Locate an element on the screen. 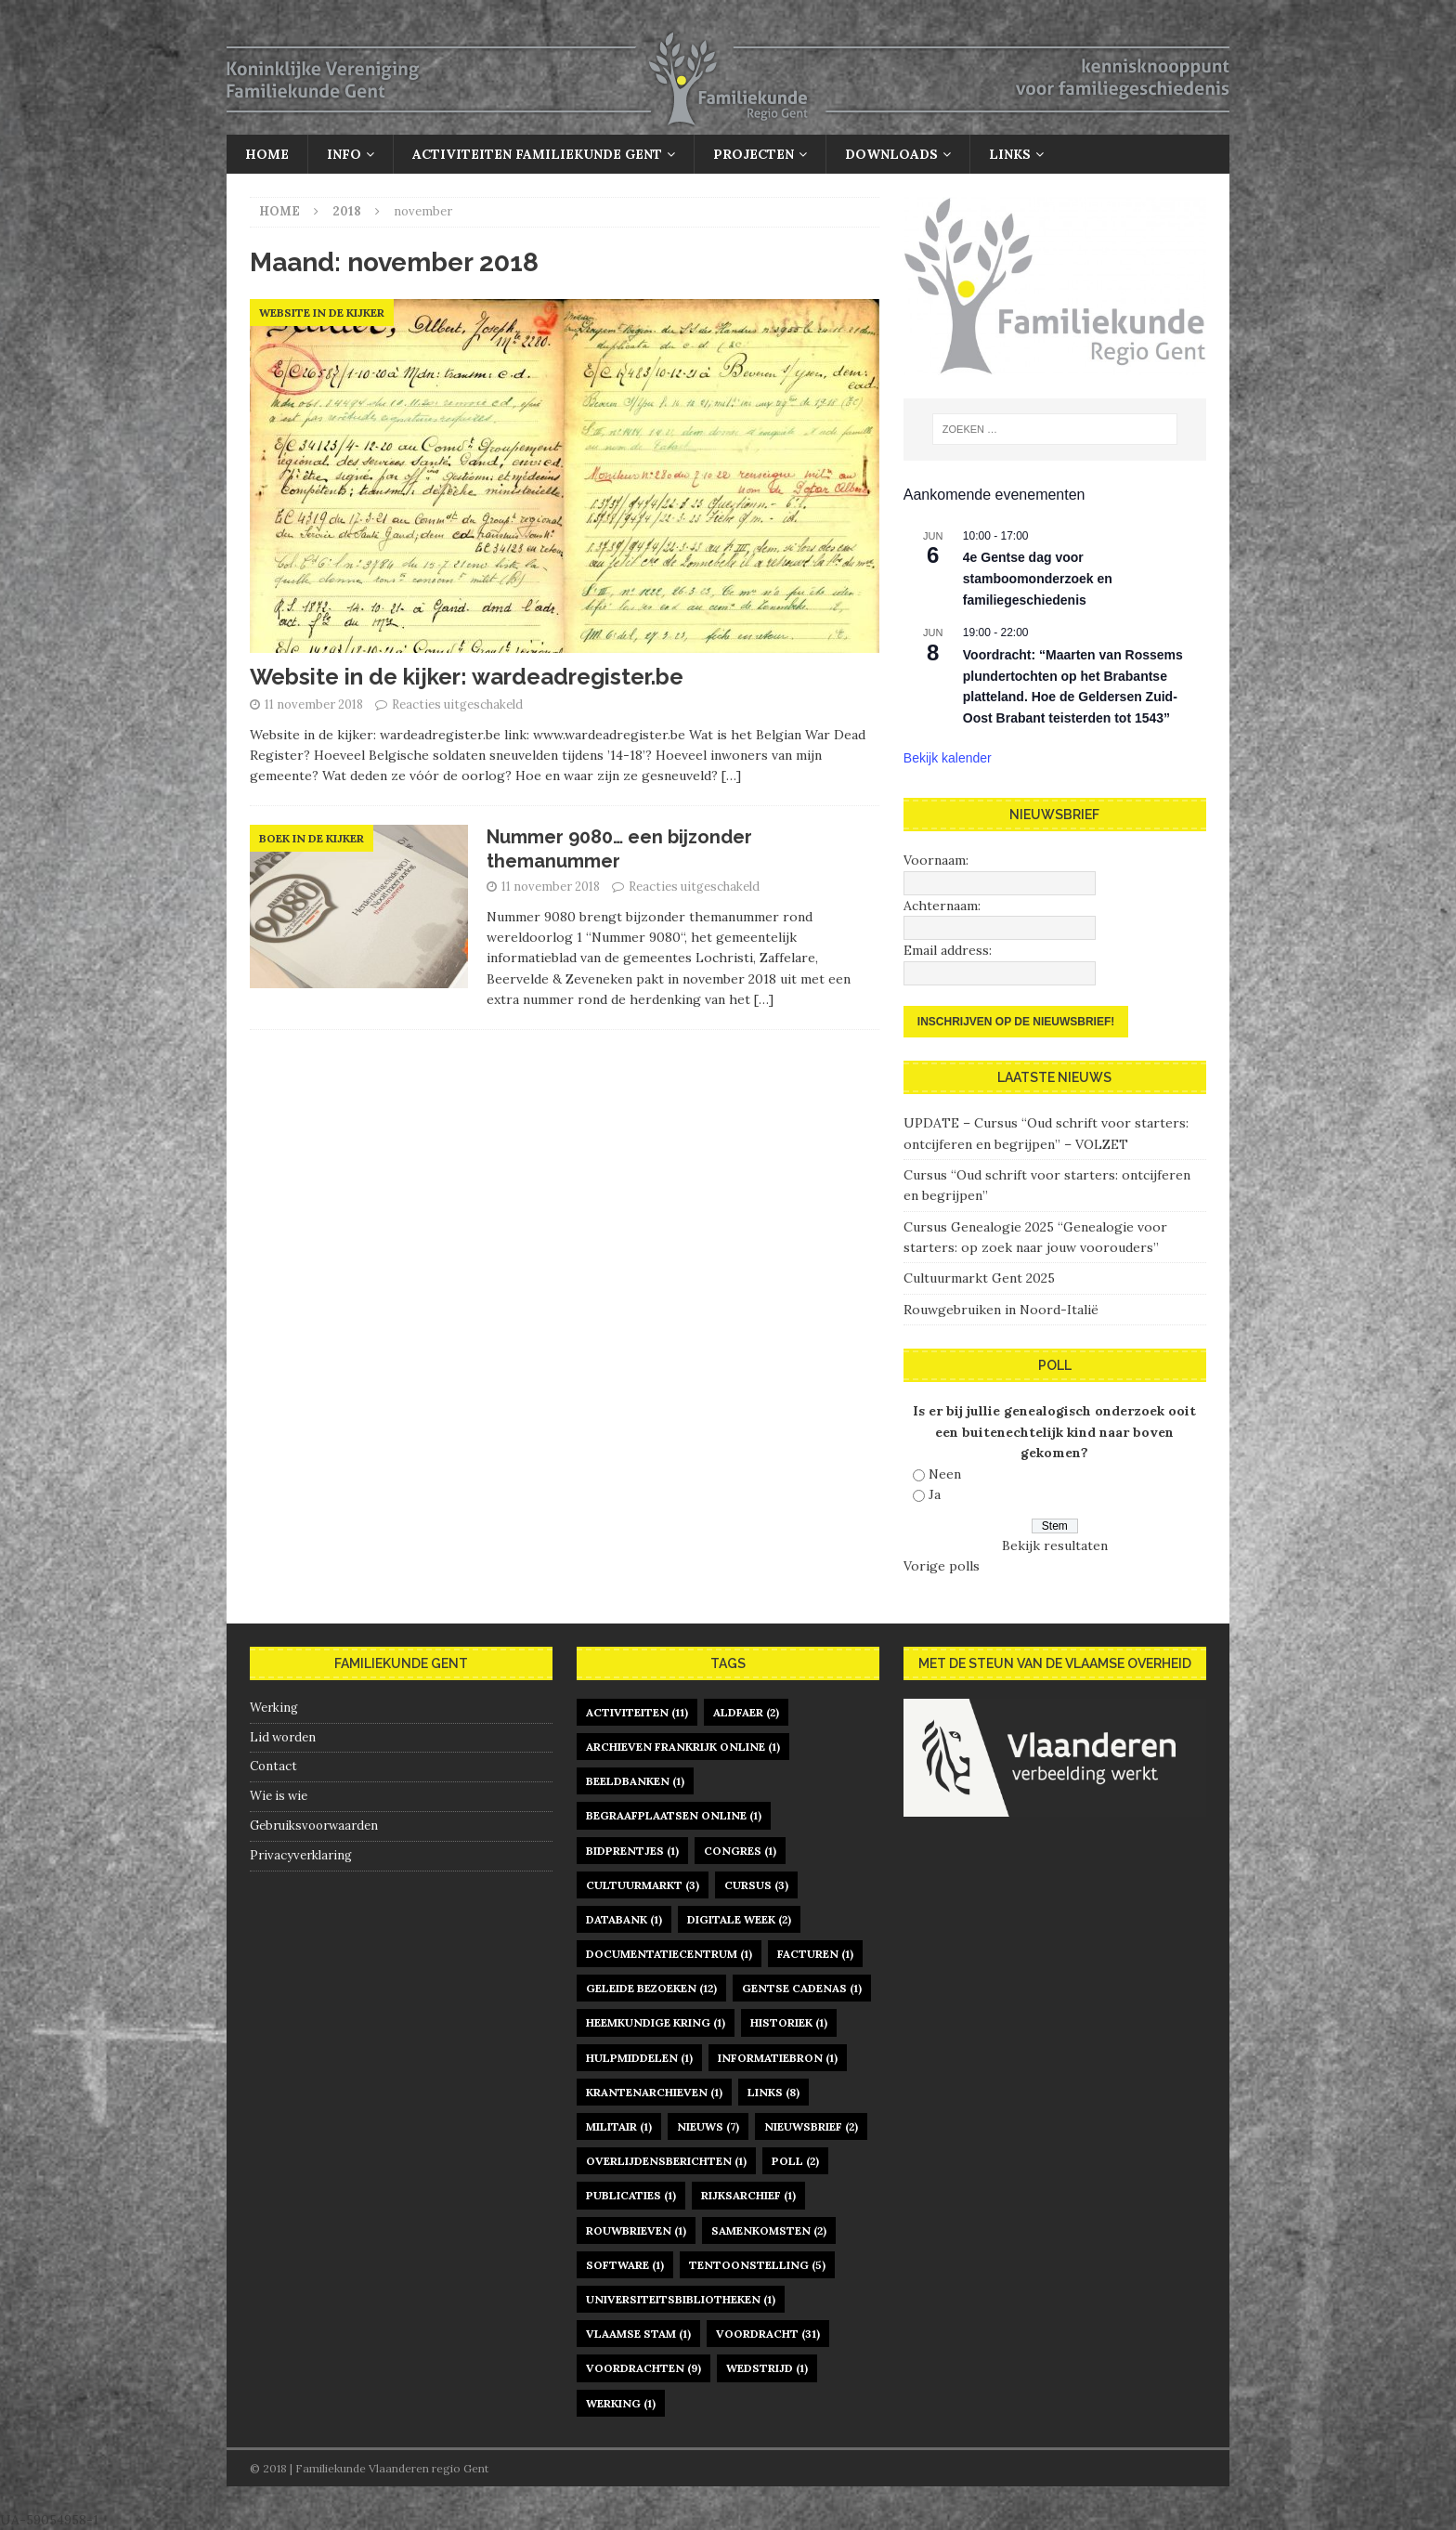 This screenshot has height=2530, width=1456. Ja is located at coordinates (935, 1494).